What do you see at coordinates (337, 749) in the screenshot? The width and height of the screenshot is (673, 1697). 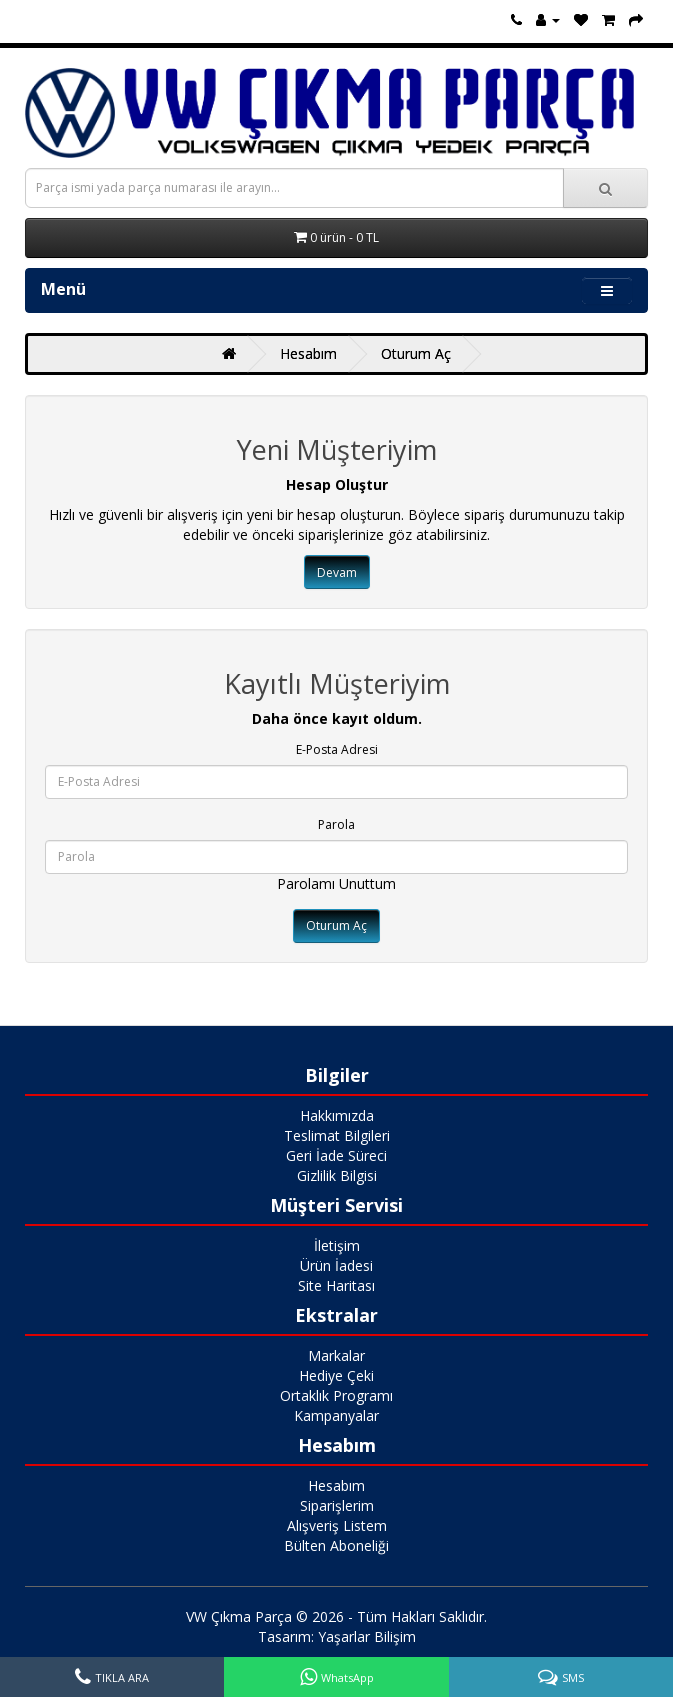 I see `E-Posta Adresi` at bounding box center [337, 749].